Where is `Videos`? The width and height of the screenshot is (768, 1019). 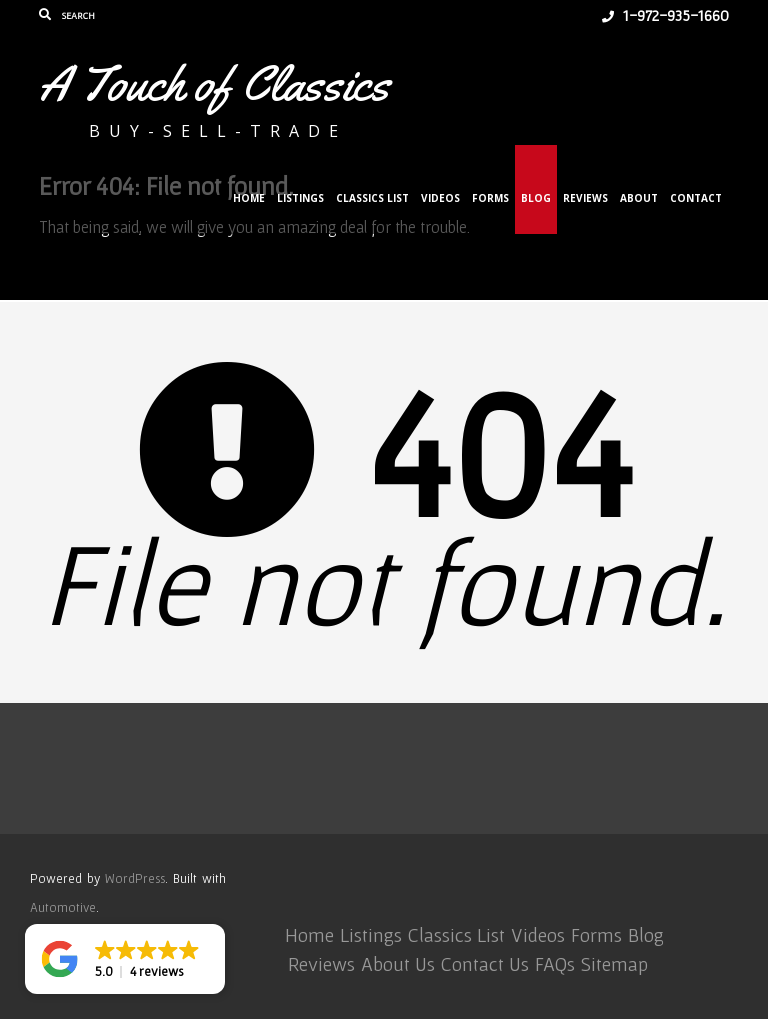
Videos is located at coordinates (440, 198).